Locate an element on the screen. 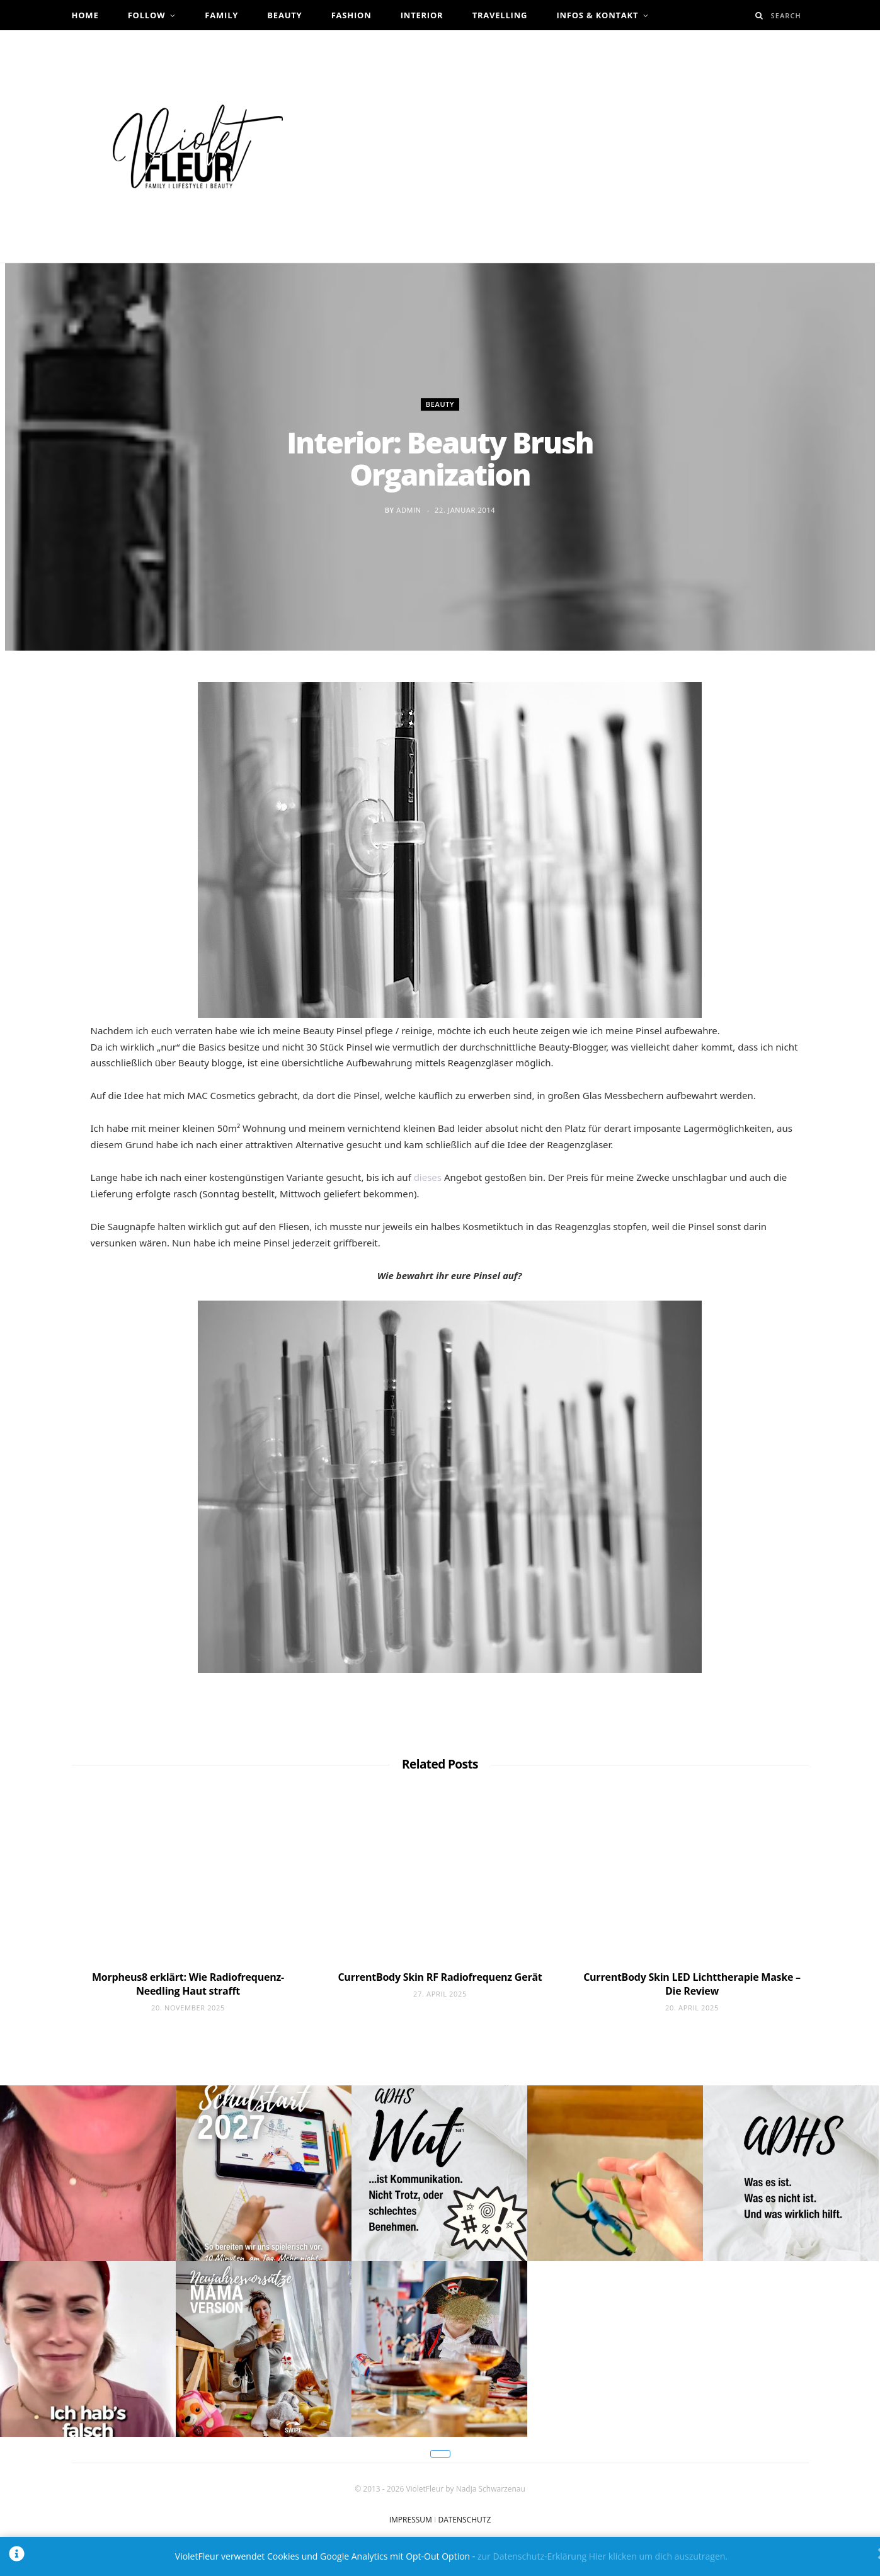 Image resolution: width=880 pixels, height=2576 pixels. Beauty is located at coordinates (284, 15).